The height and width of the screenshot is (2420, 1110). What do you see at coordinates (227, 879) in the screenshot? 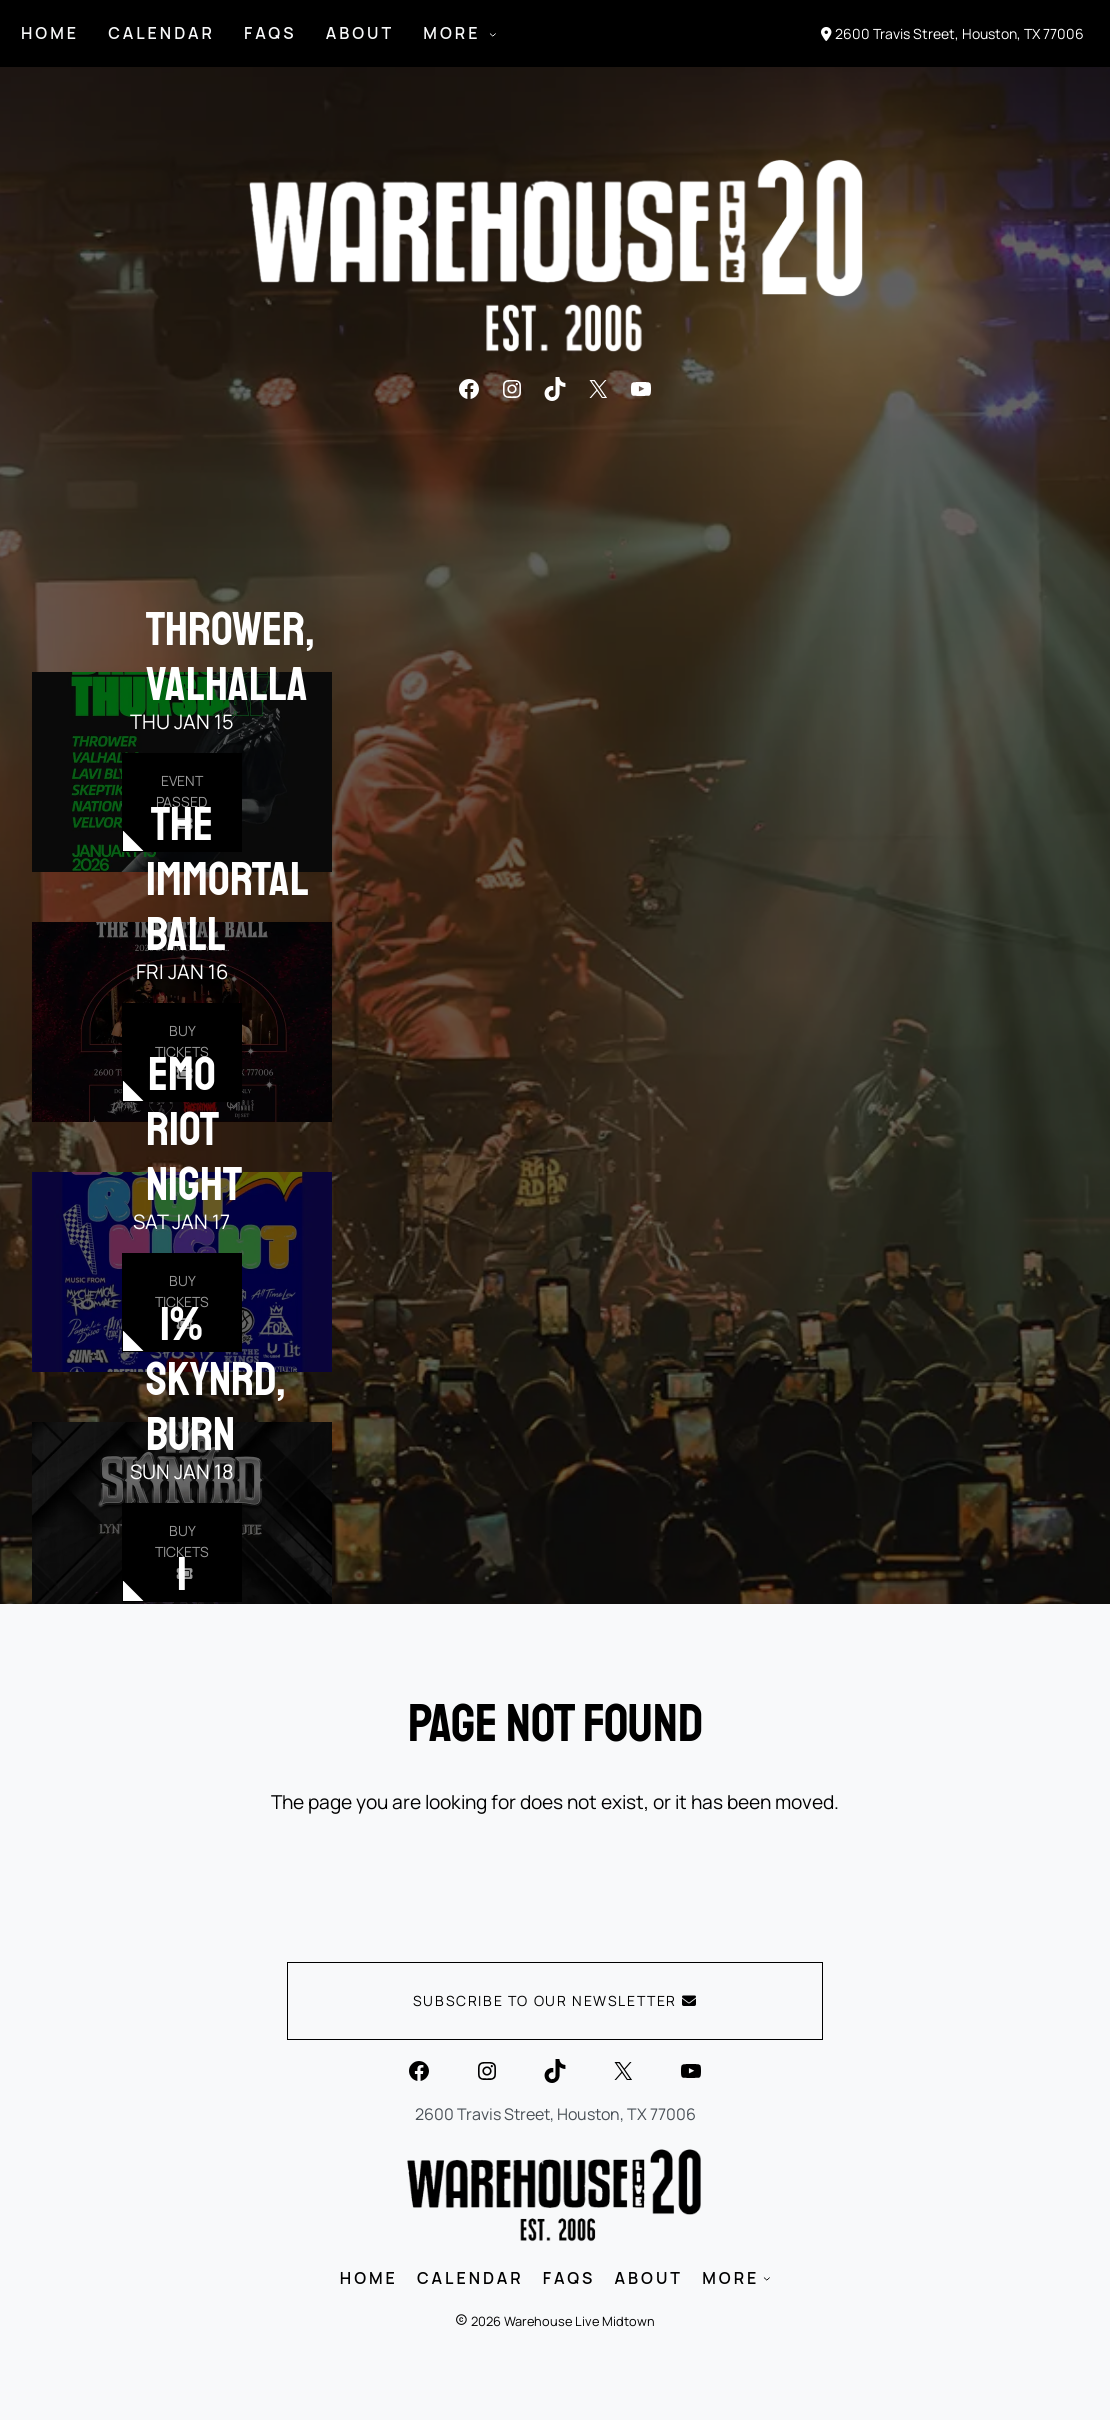
I see `The Immortal Ball` at bounding box center [227, 879].